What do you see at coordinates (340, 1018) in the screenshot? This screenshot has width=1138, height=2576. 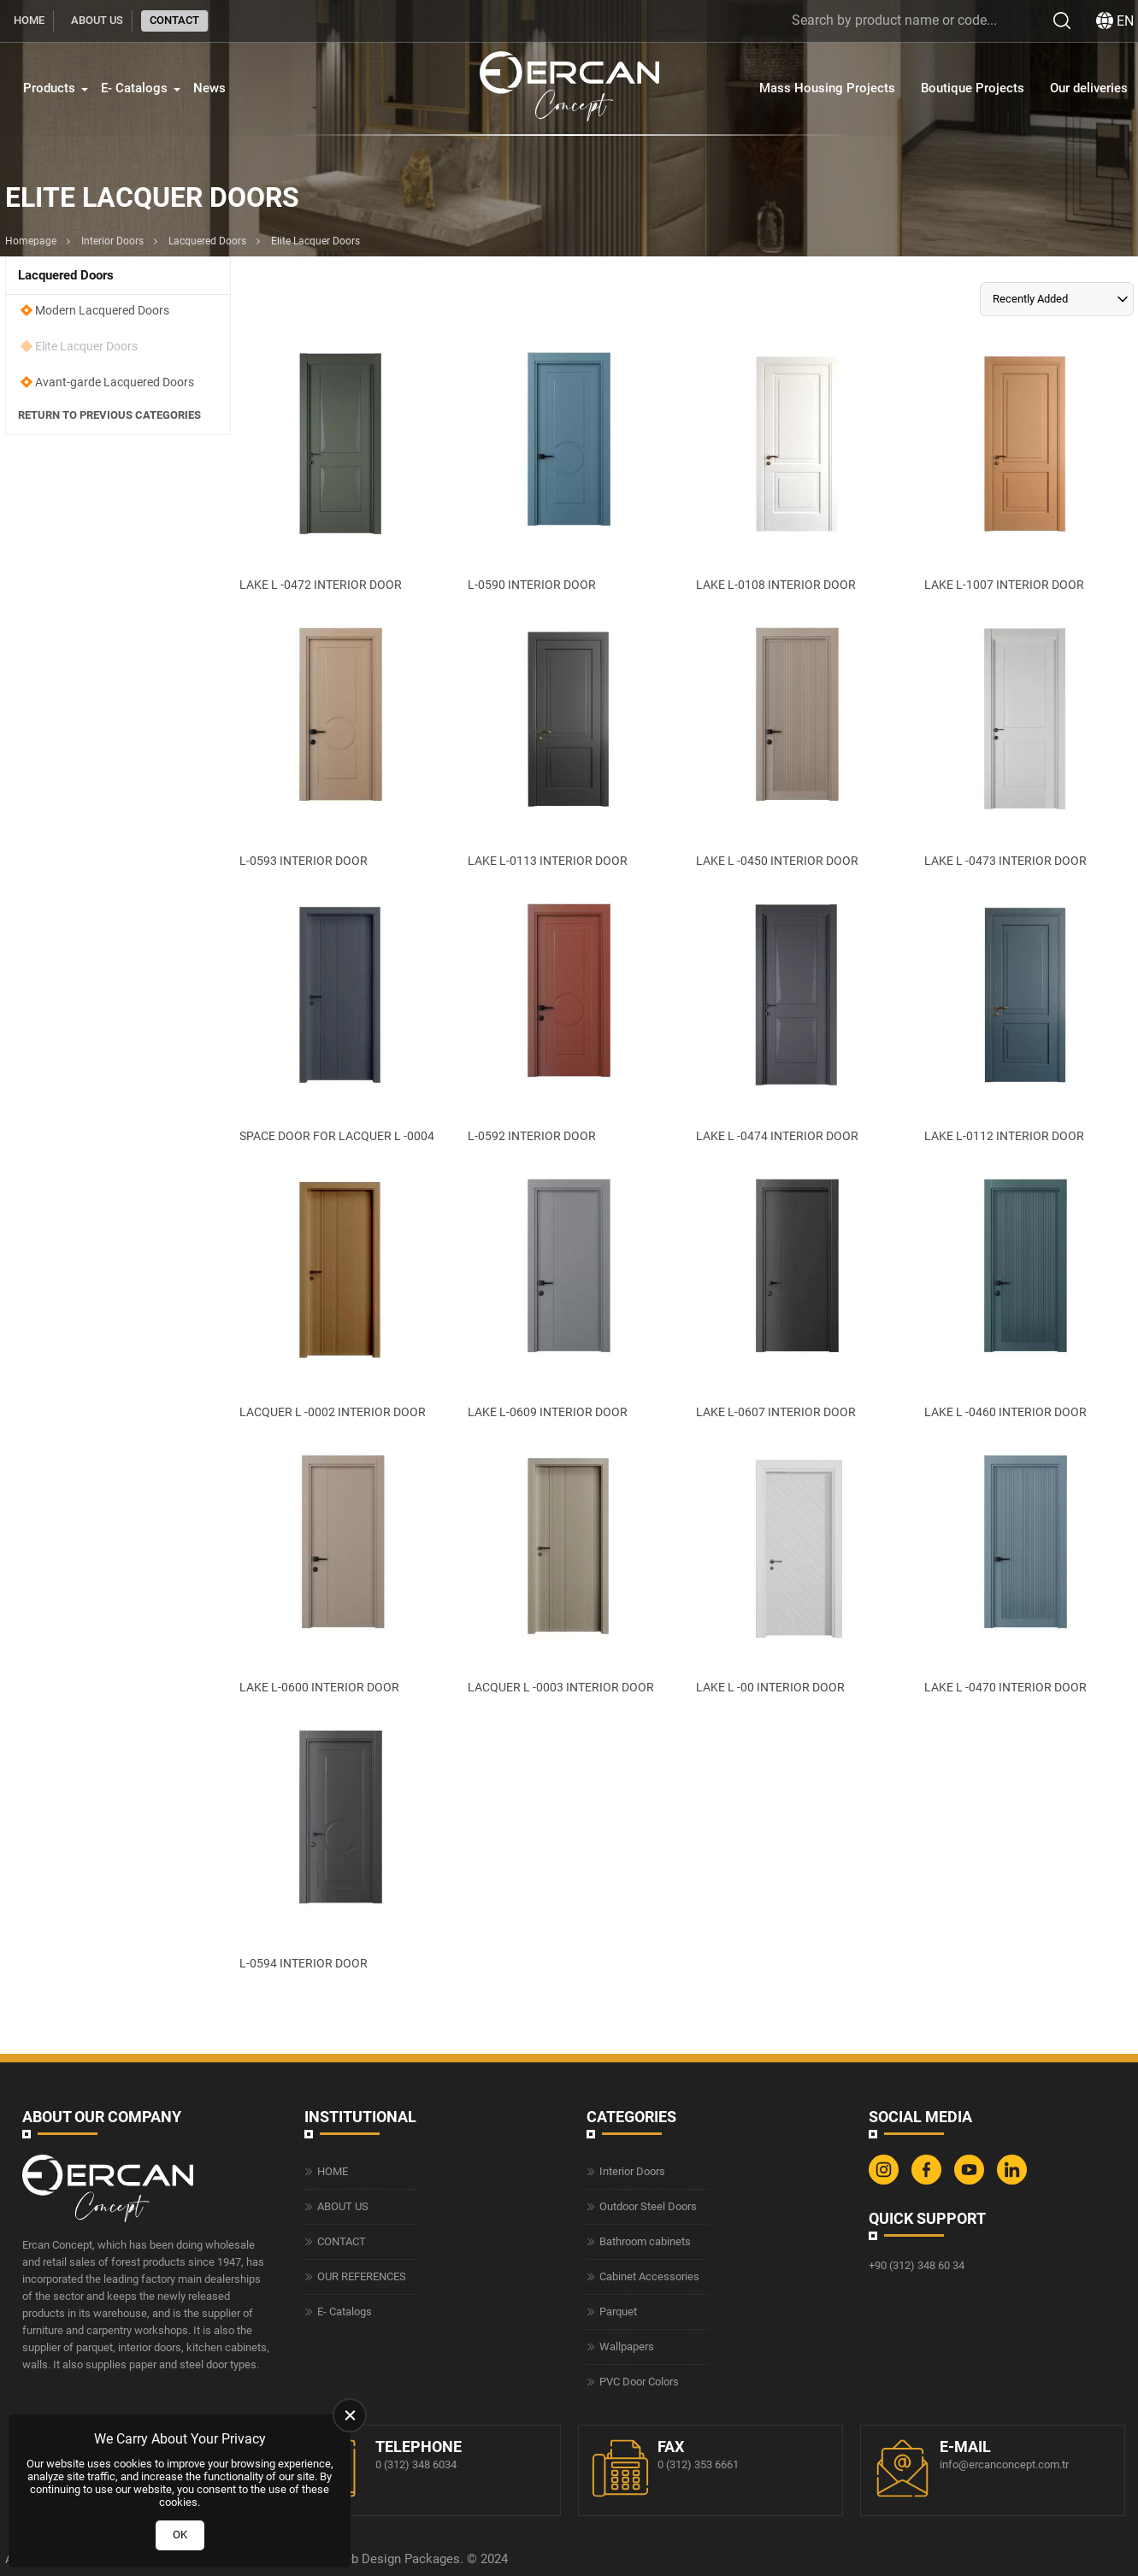 I see `[SPACE DOOR FOR LACQUER L -0004 Ürün Detayı]` at bounding box center [340, 1018].